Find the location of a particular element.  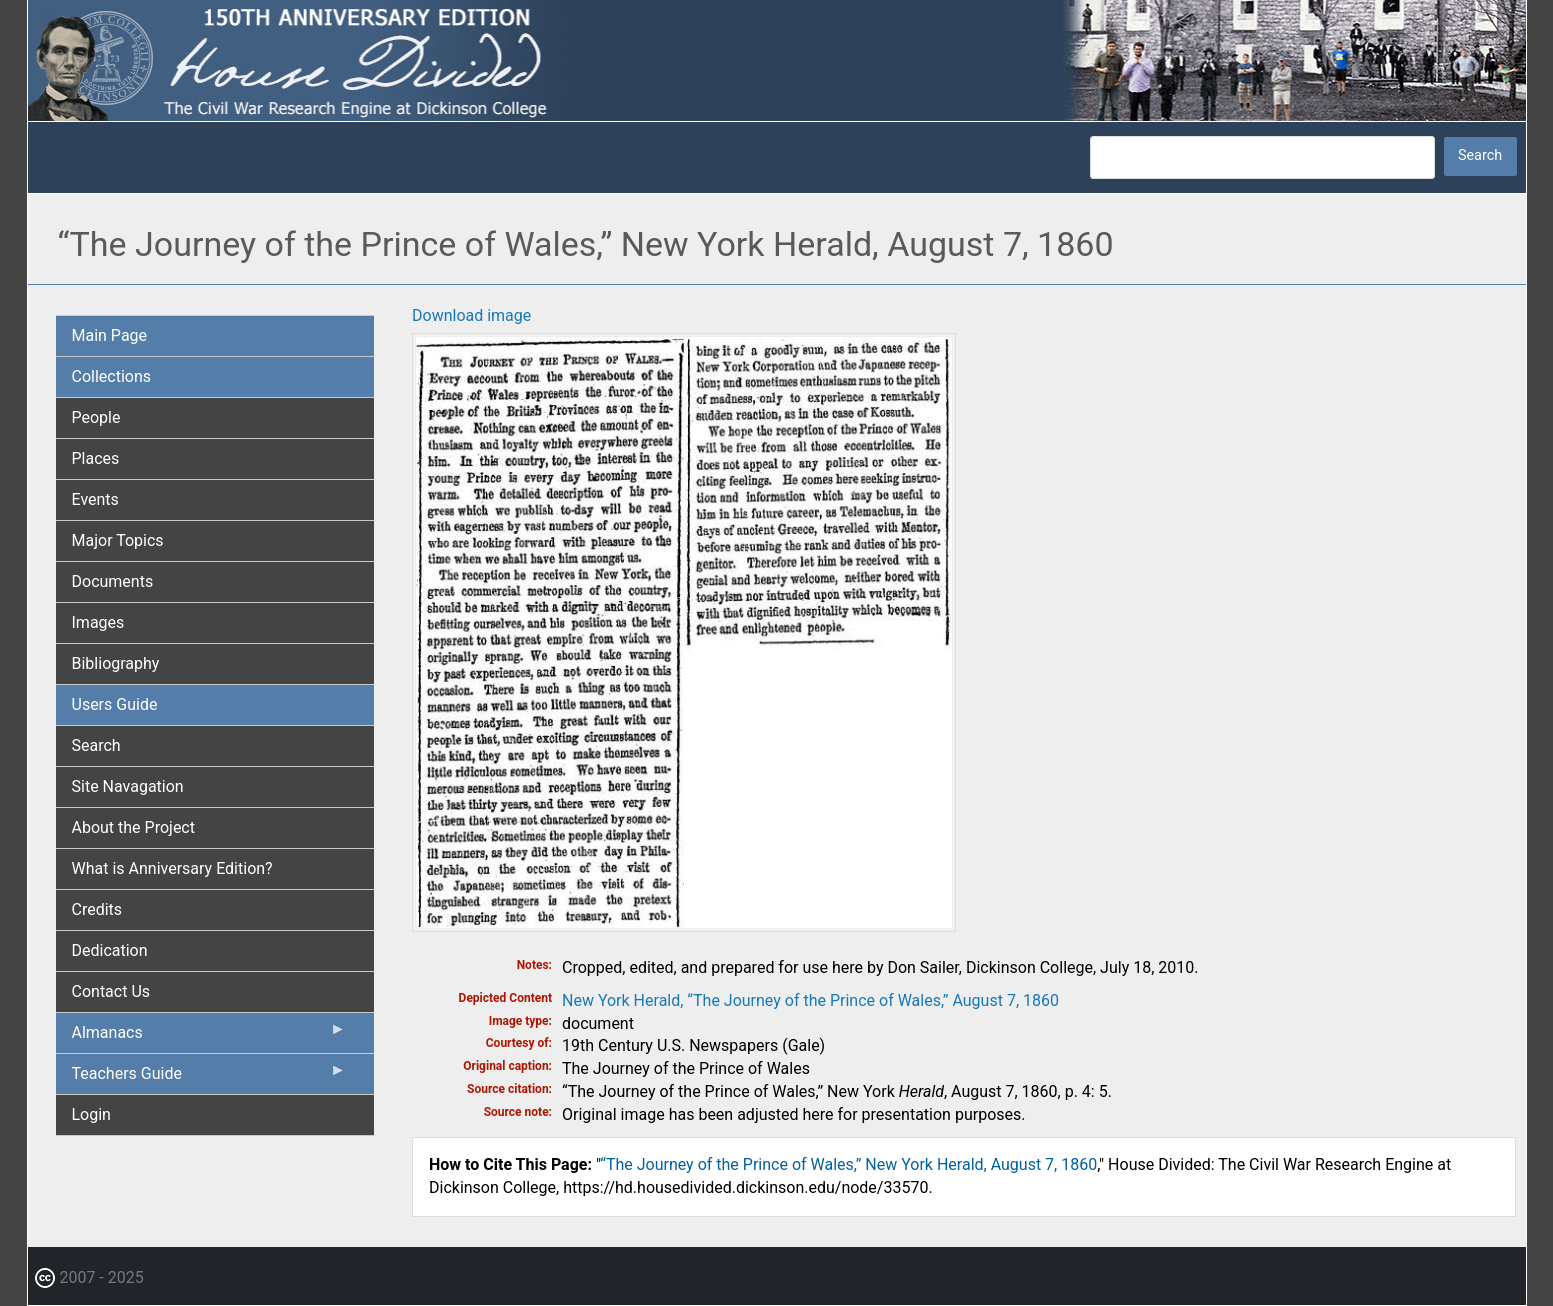

Bibliography [menuitem] is located at coordinates (116, 663).